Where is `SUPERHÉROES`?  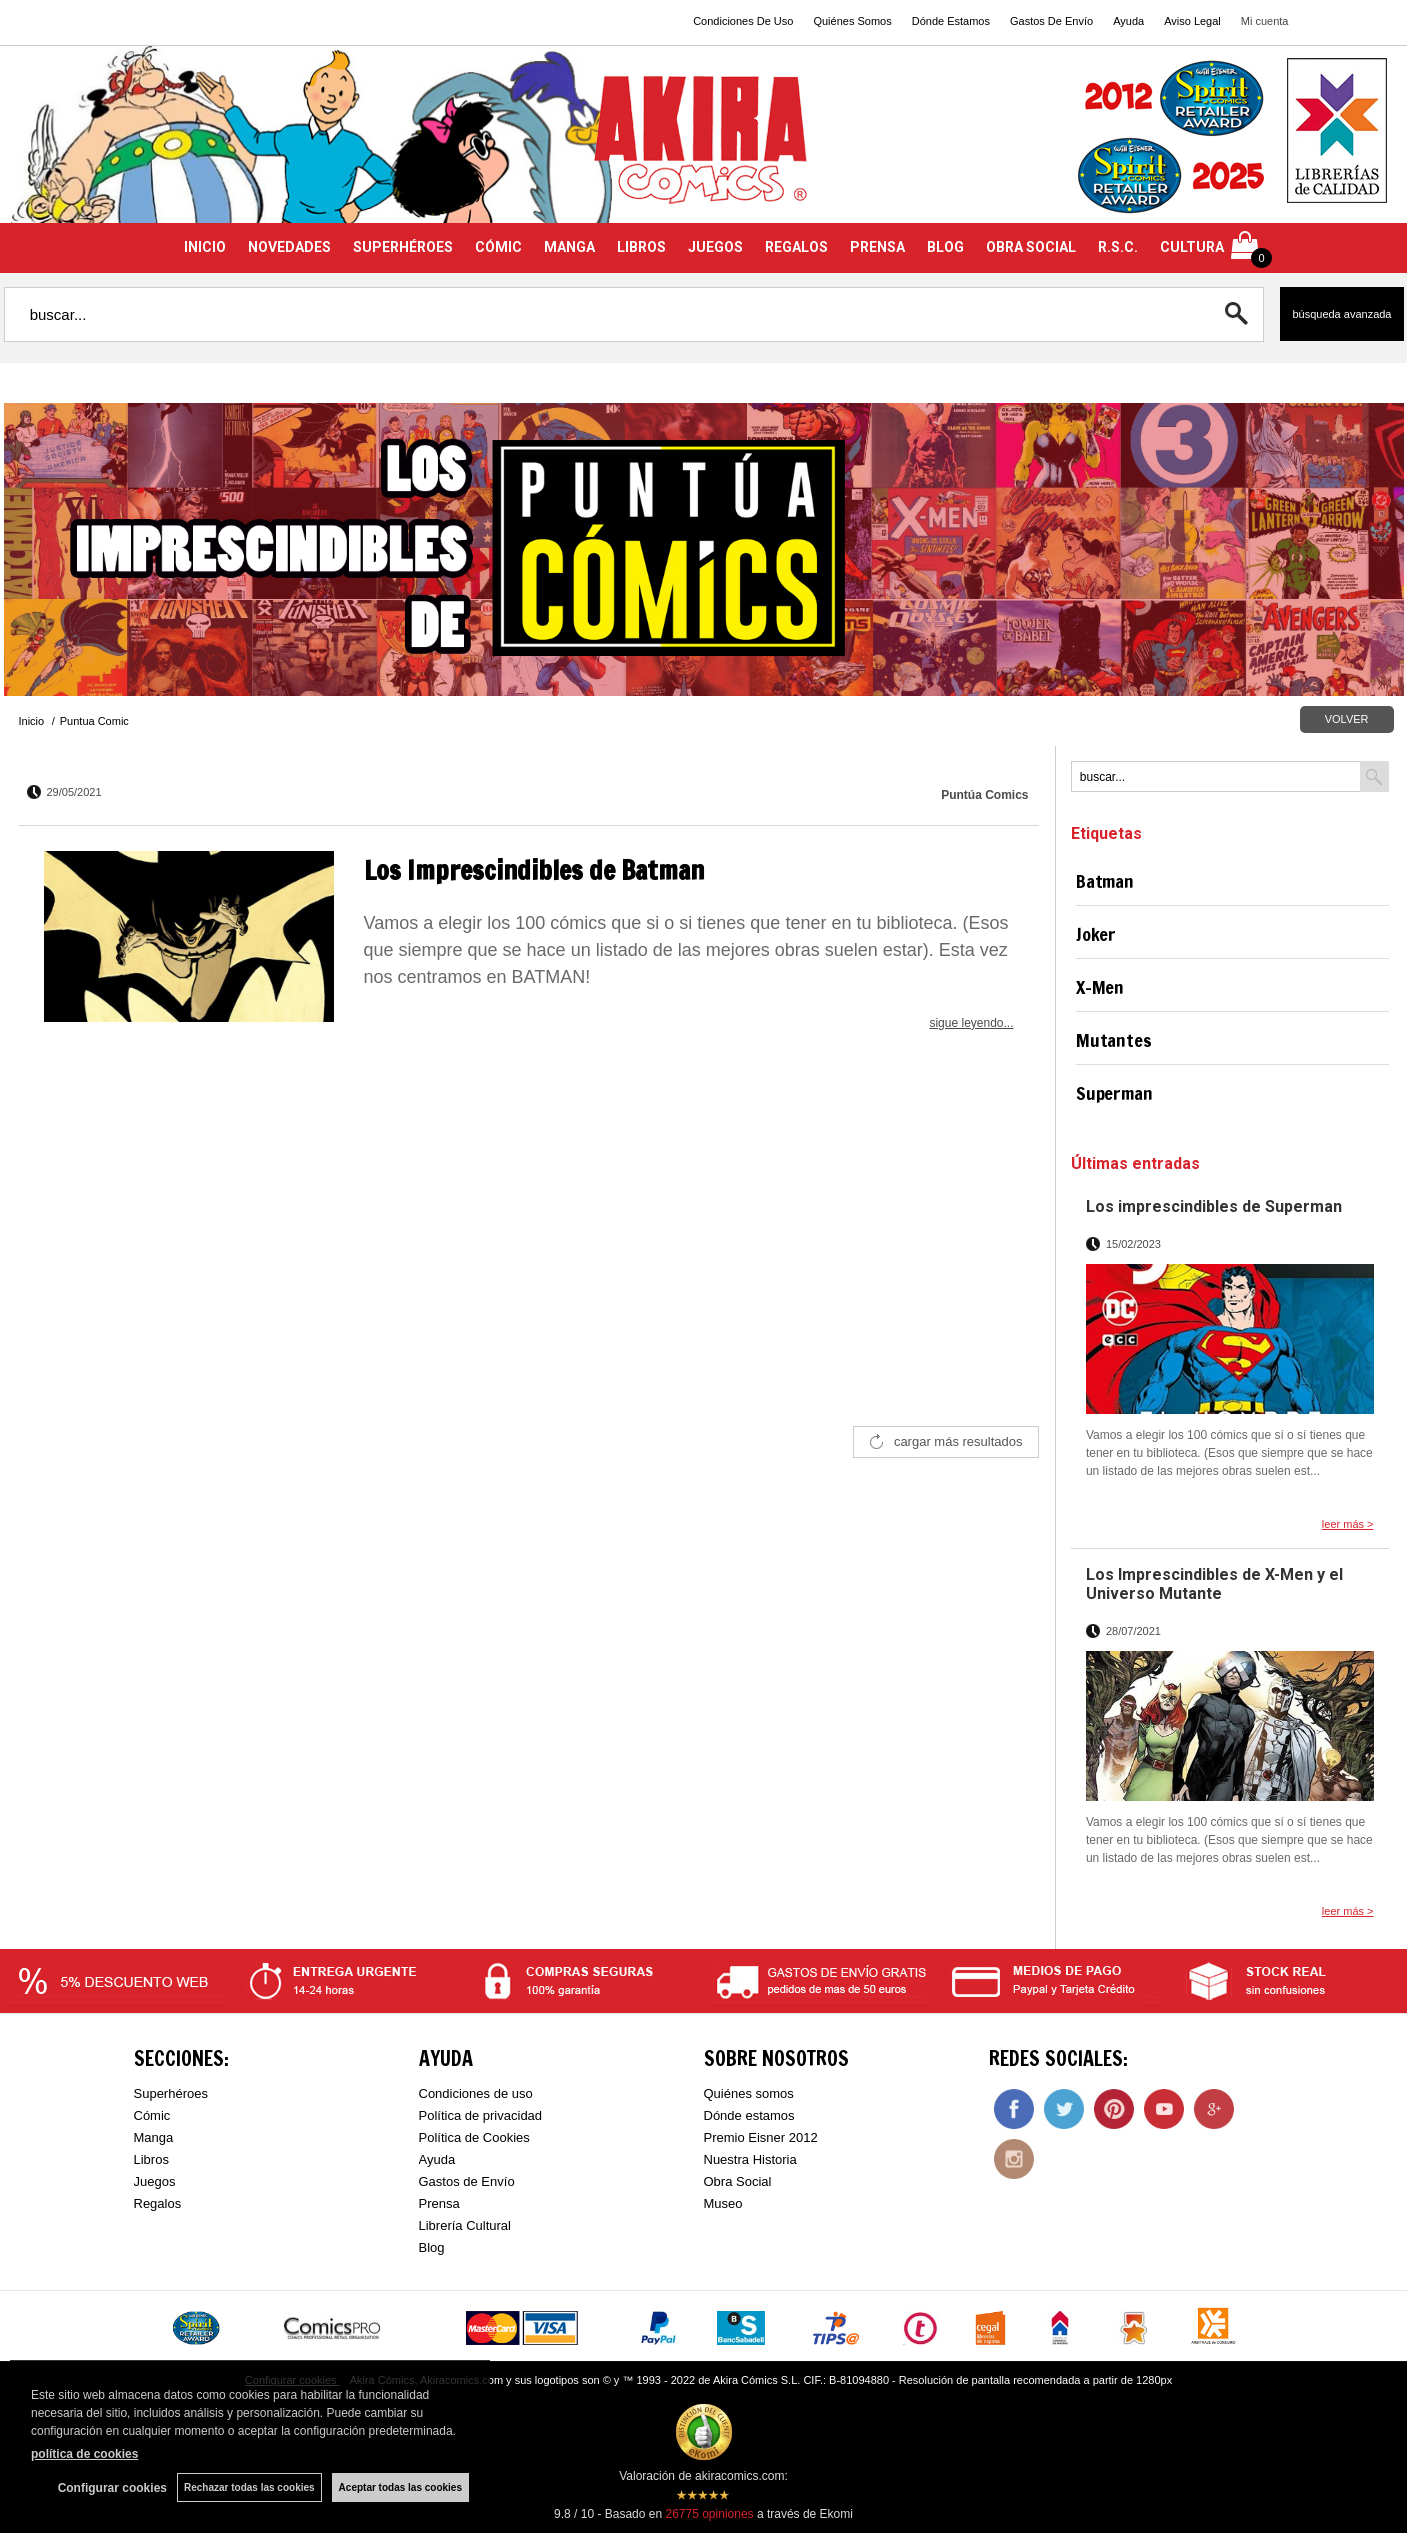 SUPERHÉROES is located at coordinates (403, 247).